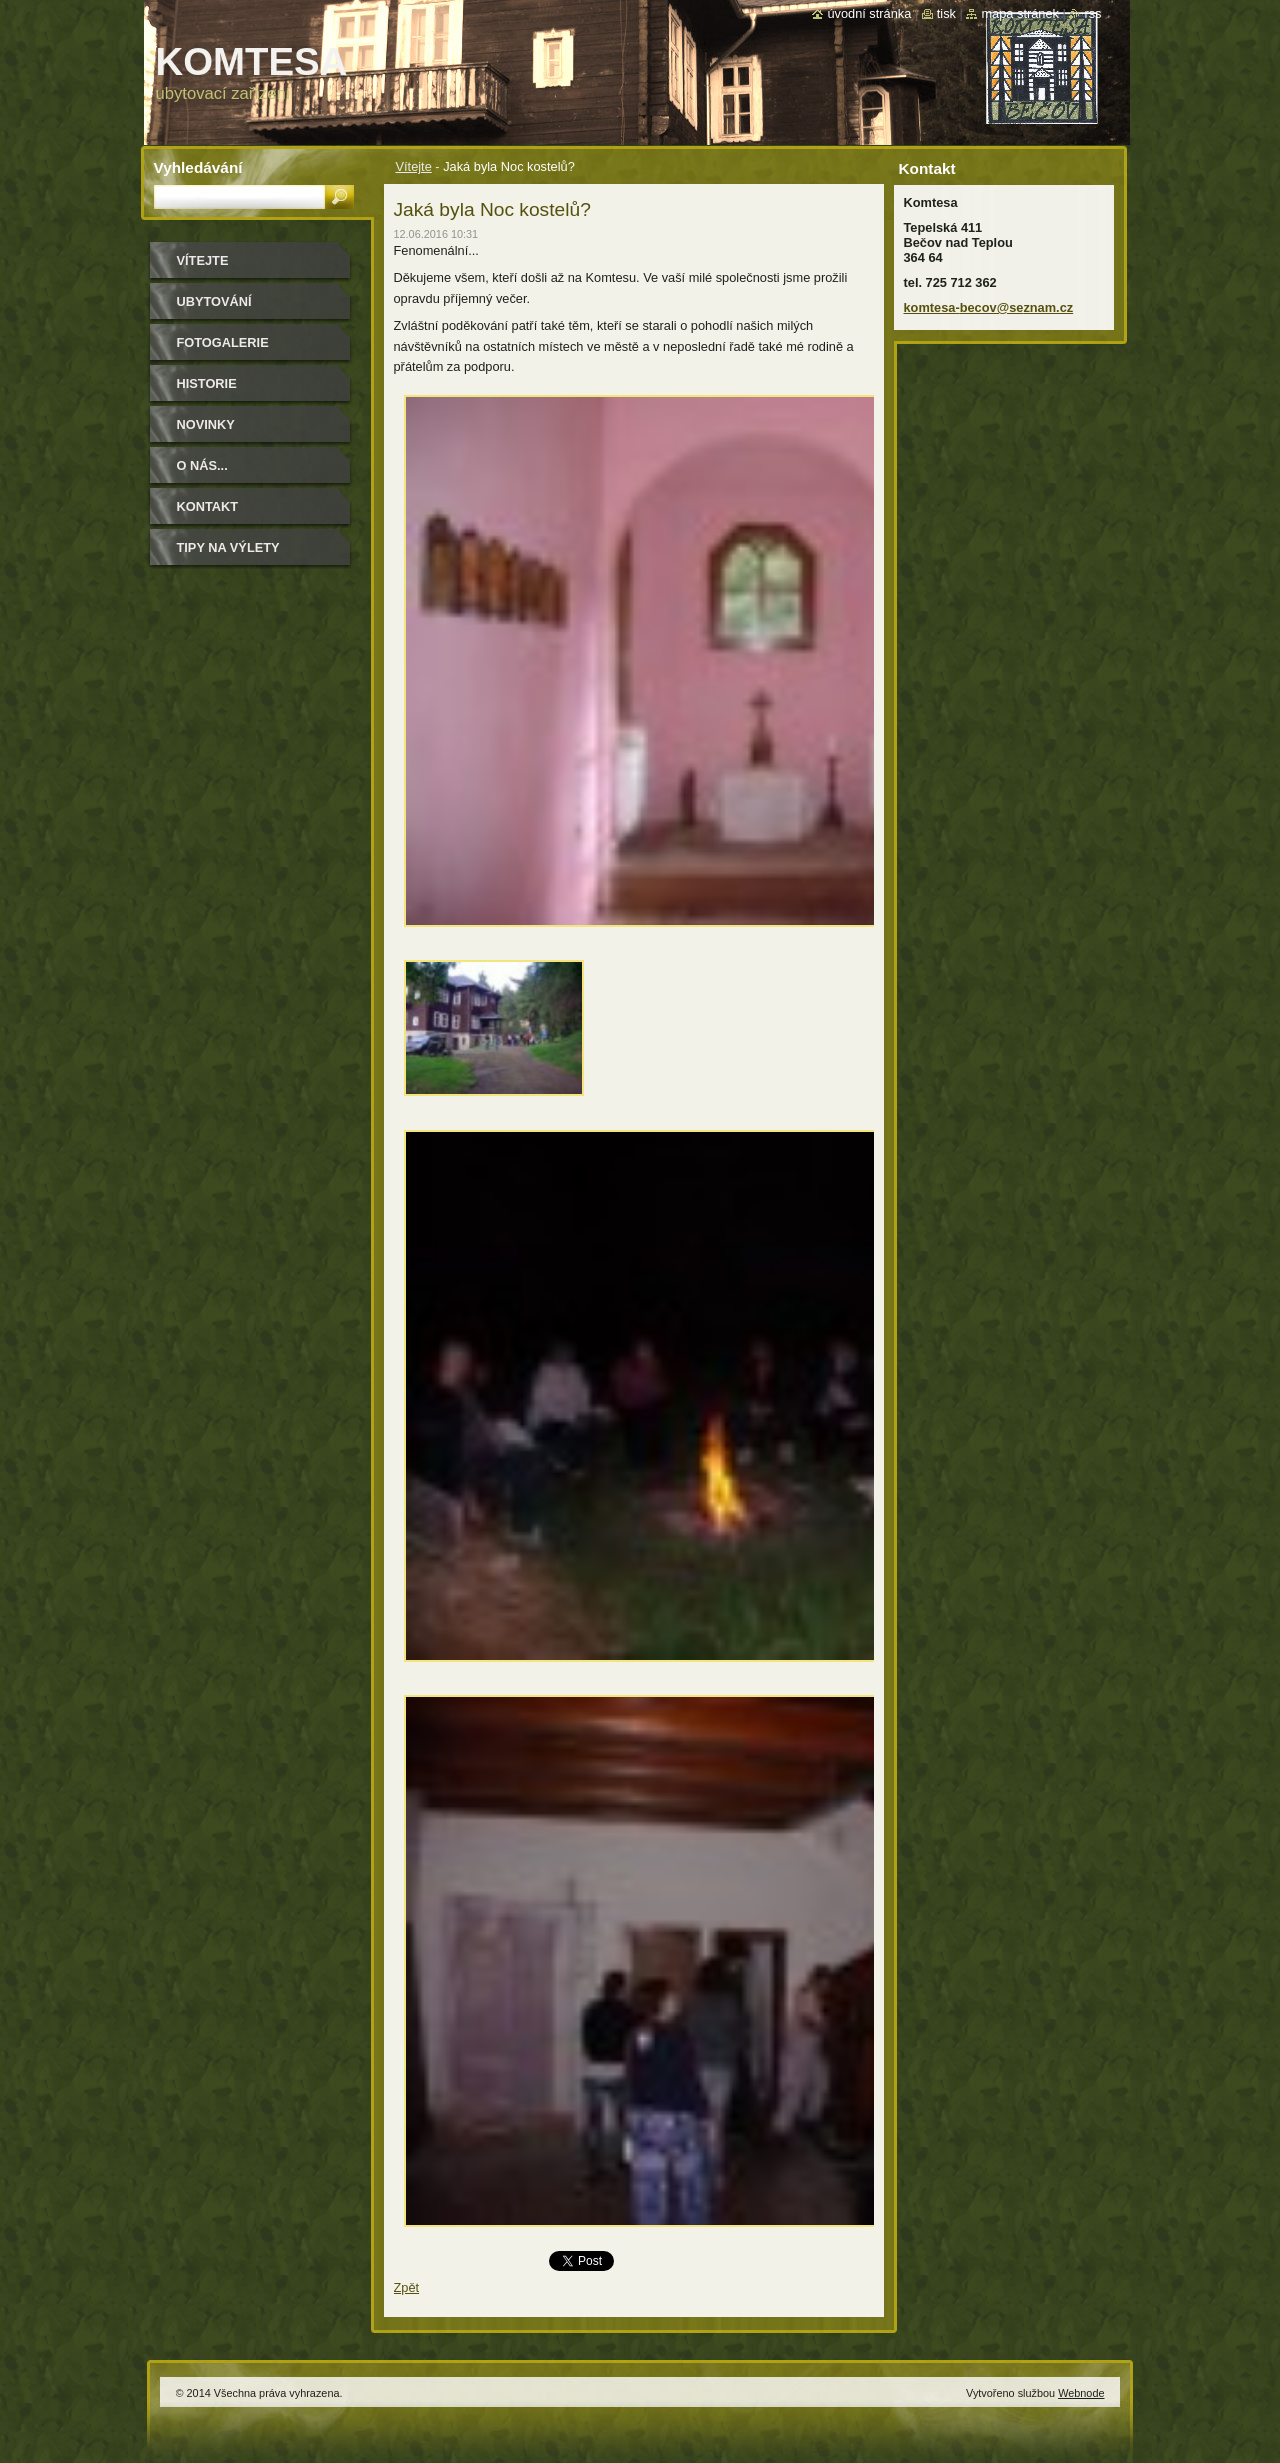 The image size is (1280, 2463). What do you see at coordinates (869, 13) in the screenshot?
I see `Úvodní stránka` at bounding box center [869, 13].